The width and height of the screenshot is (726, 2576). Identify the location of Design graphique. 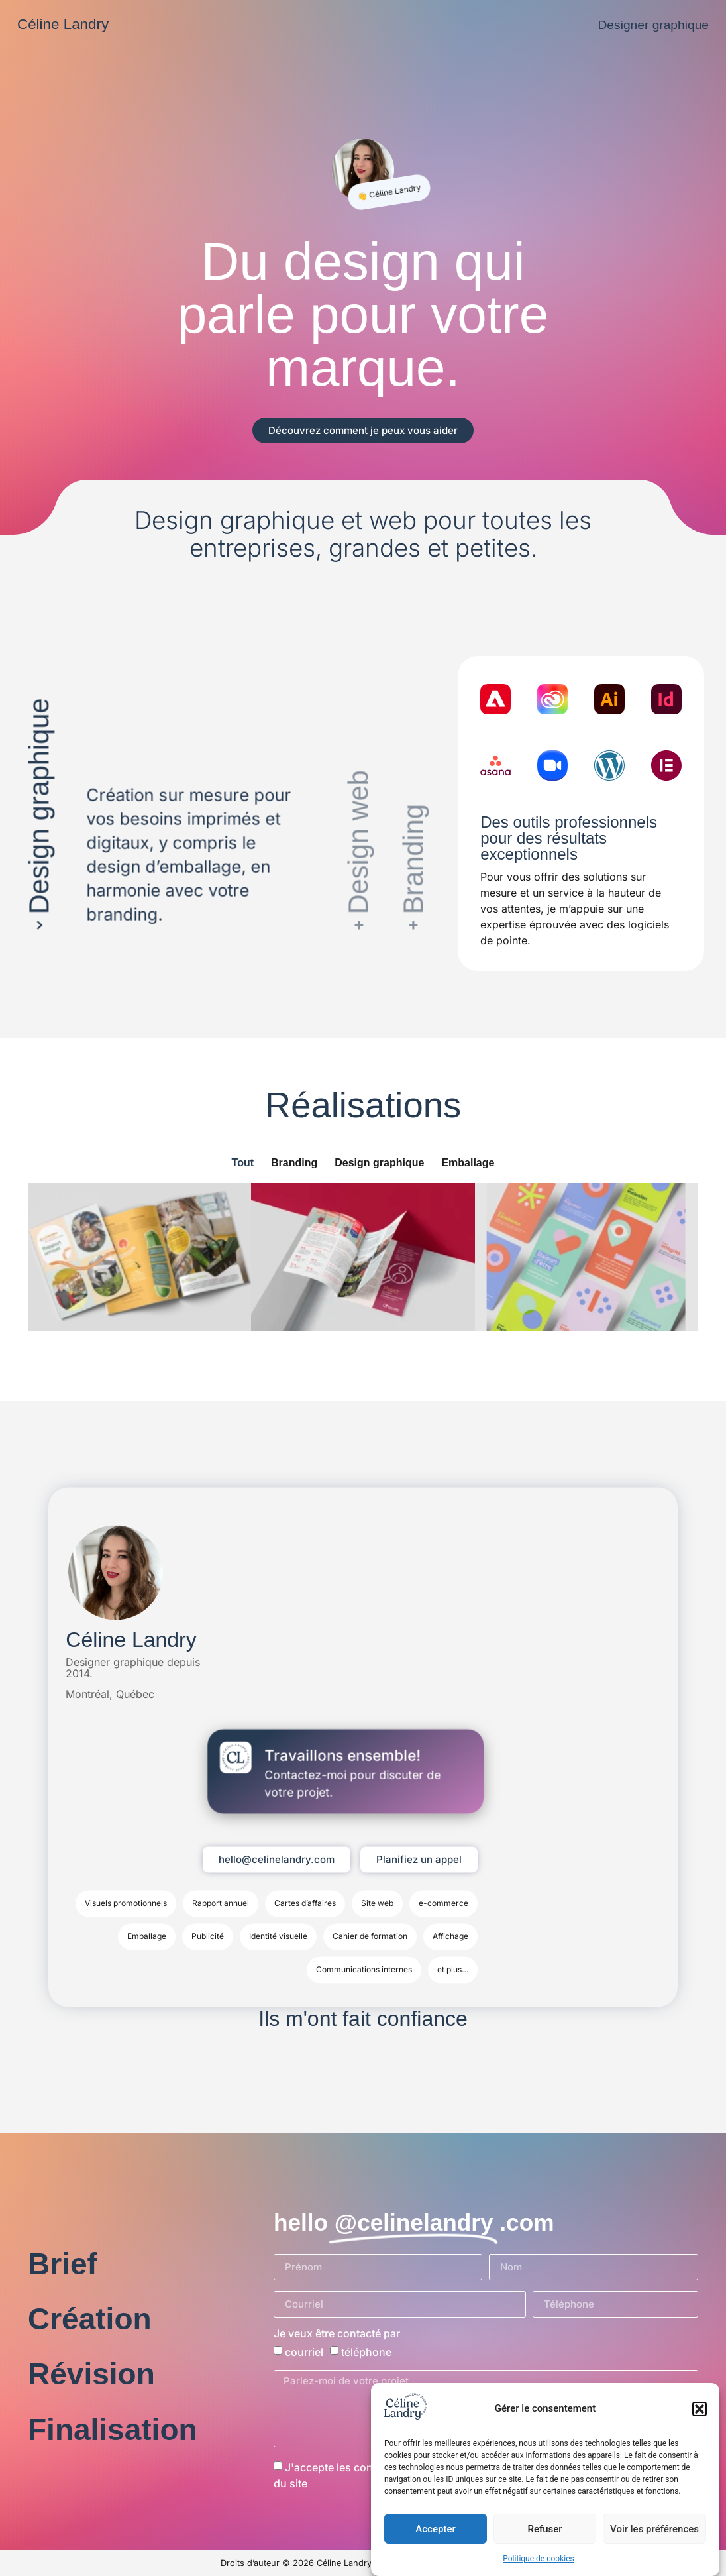
(379, 1162).